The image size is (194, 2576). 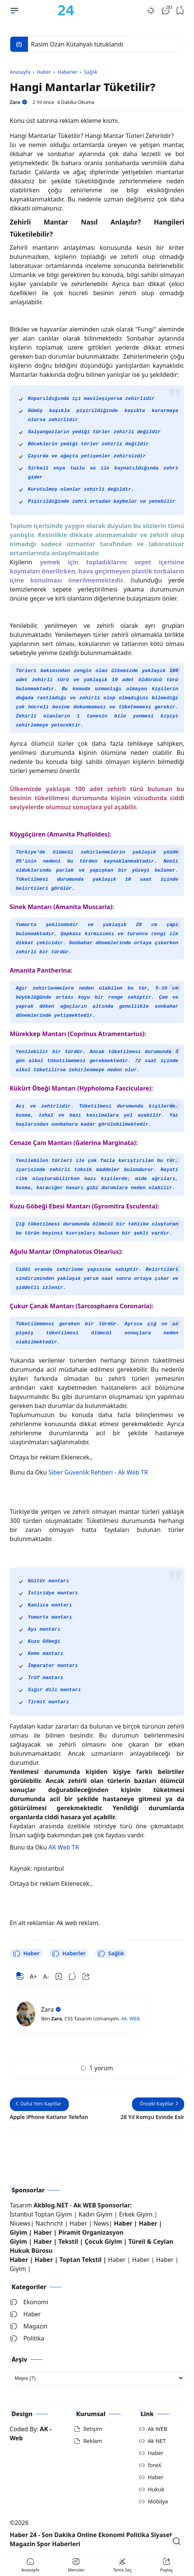 What do you see at coordinates (50, 2223) in the screenshot?
I see `Nachricht` at bounding box center [50, 2223].